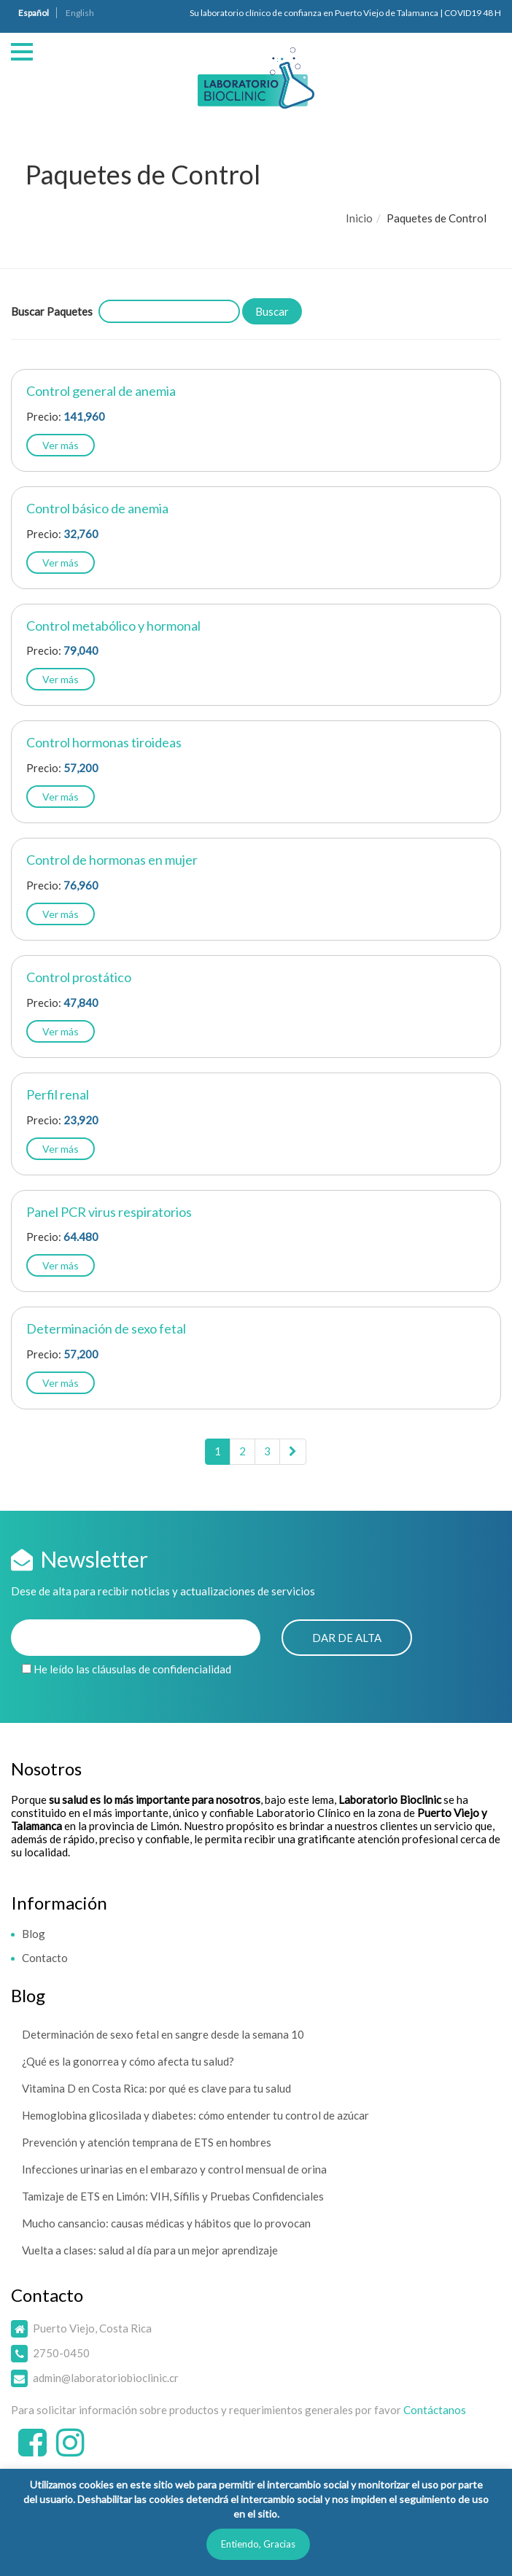 The height and width of the screenshot is (2576, 512). I want to click on Entiendo, Gracias [button], so click(258, 2544).